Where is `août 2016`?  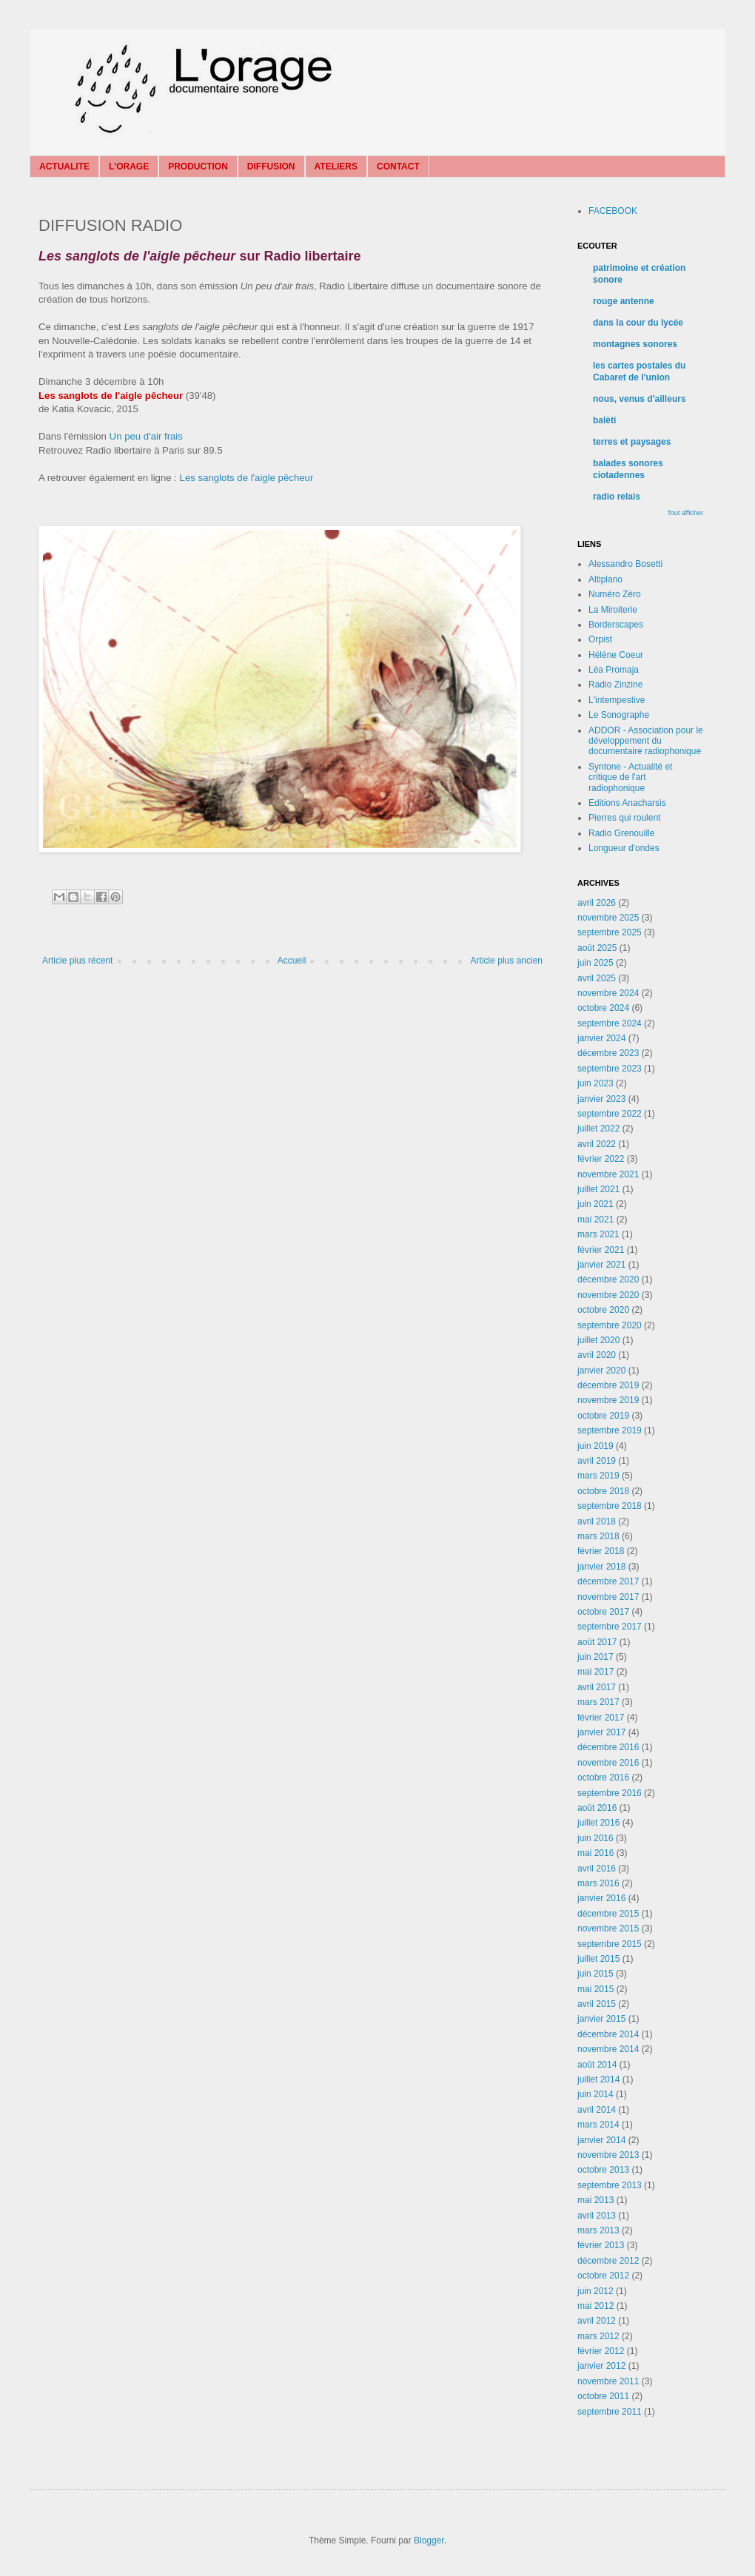
août 2016 is located at coordinates (597, 1808).